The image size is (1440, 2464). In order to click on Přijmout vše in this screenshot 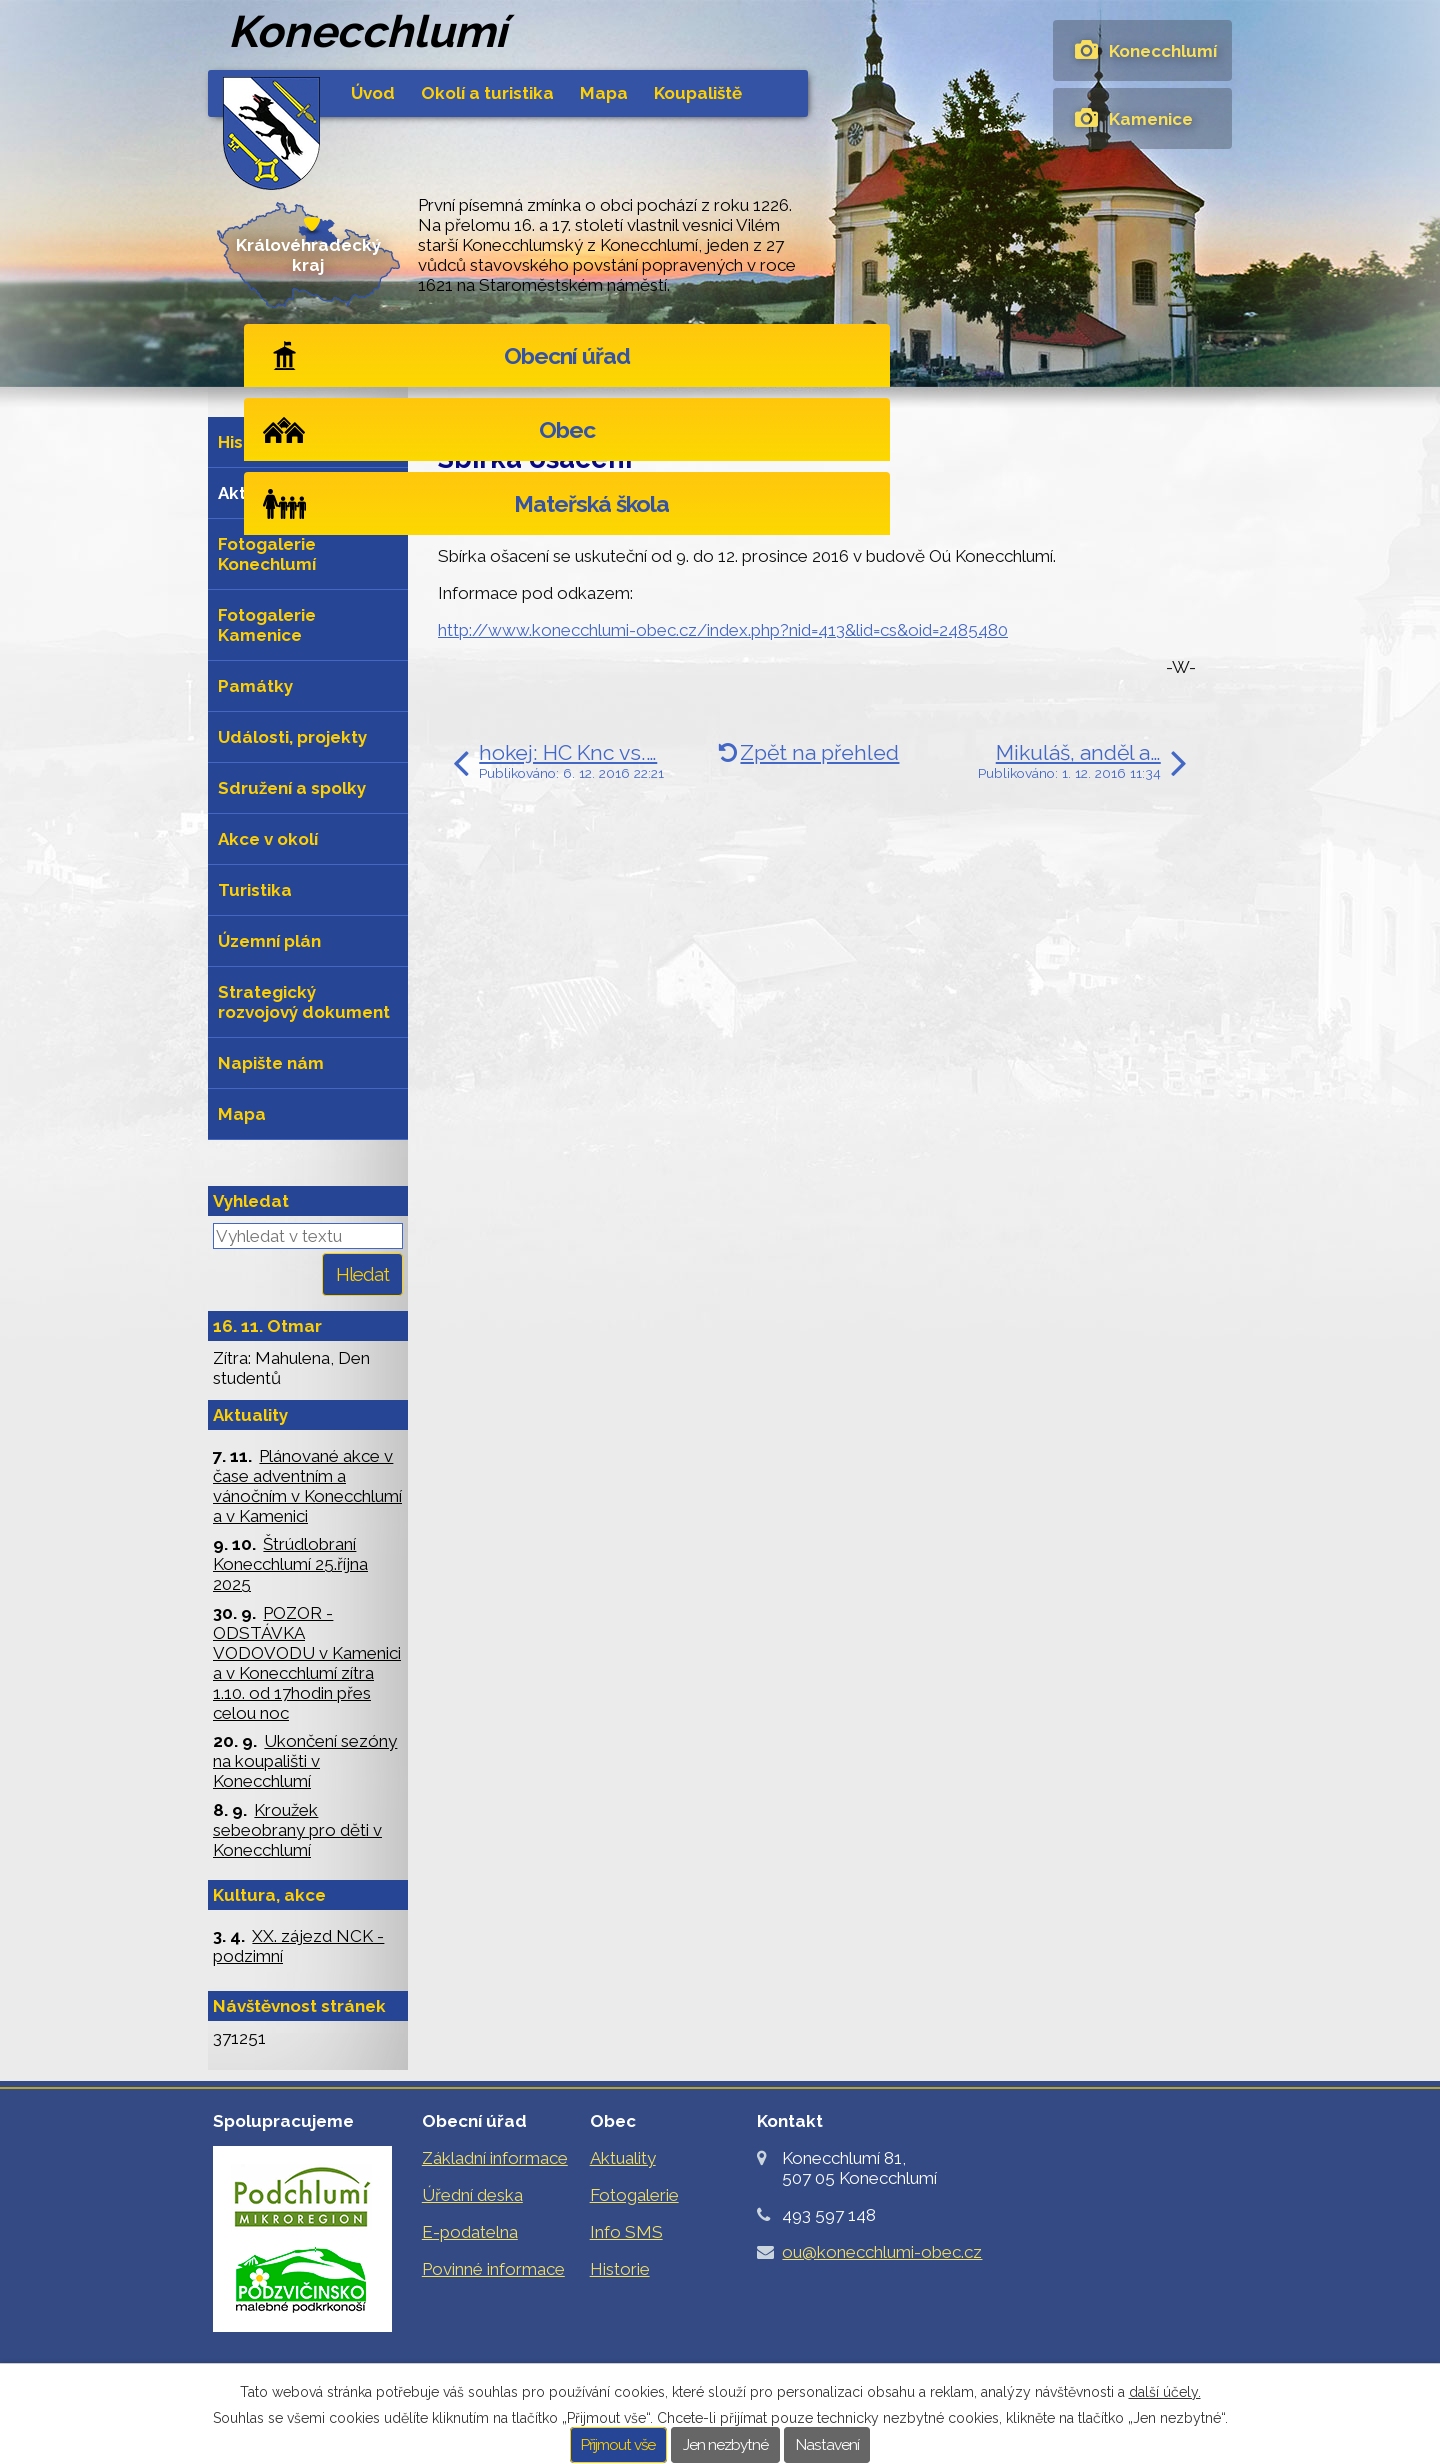, I will do `click(618, 2445)`.